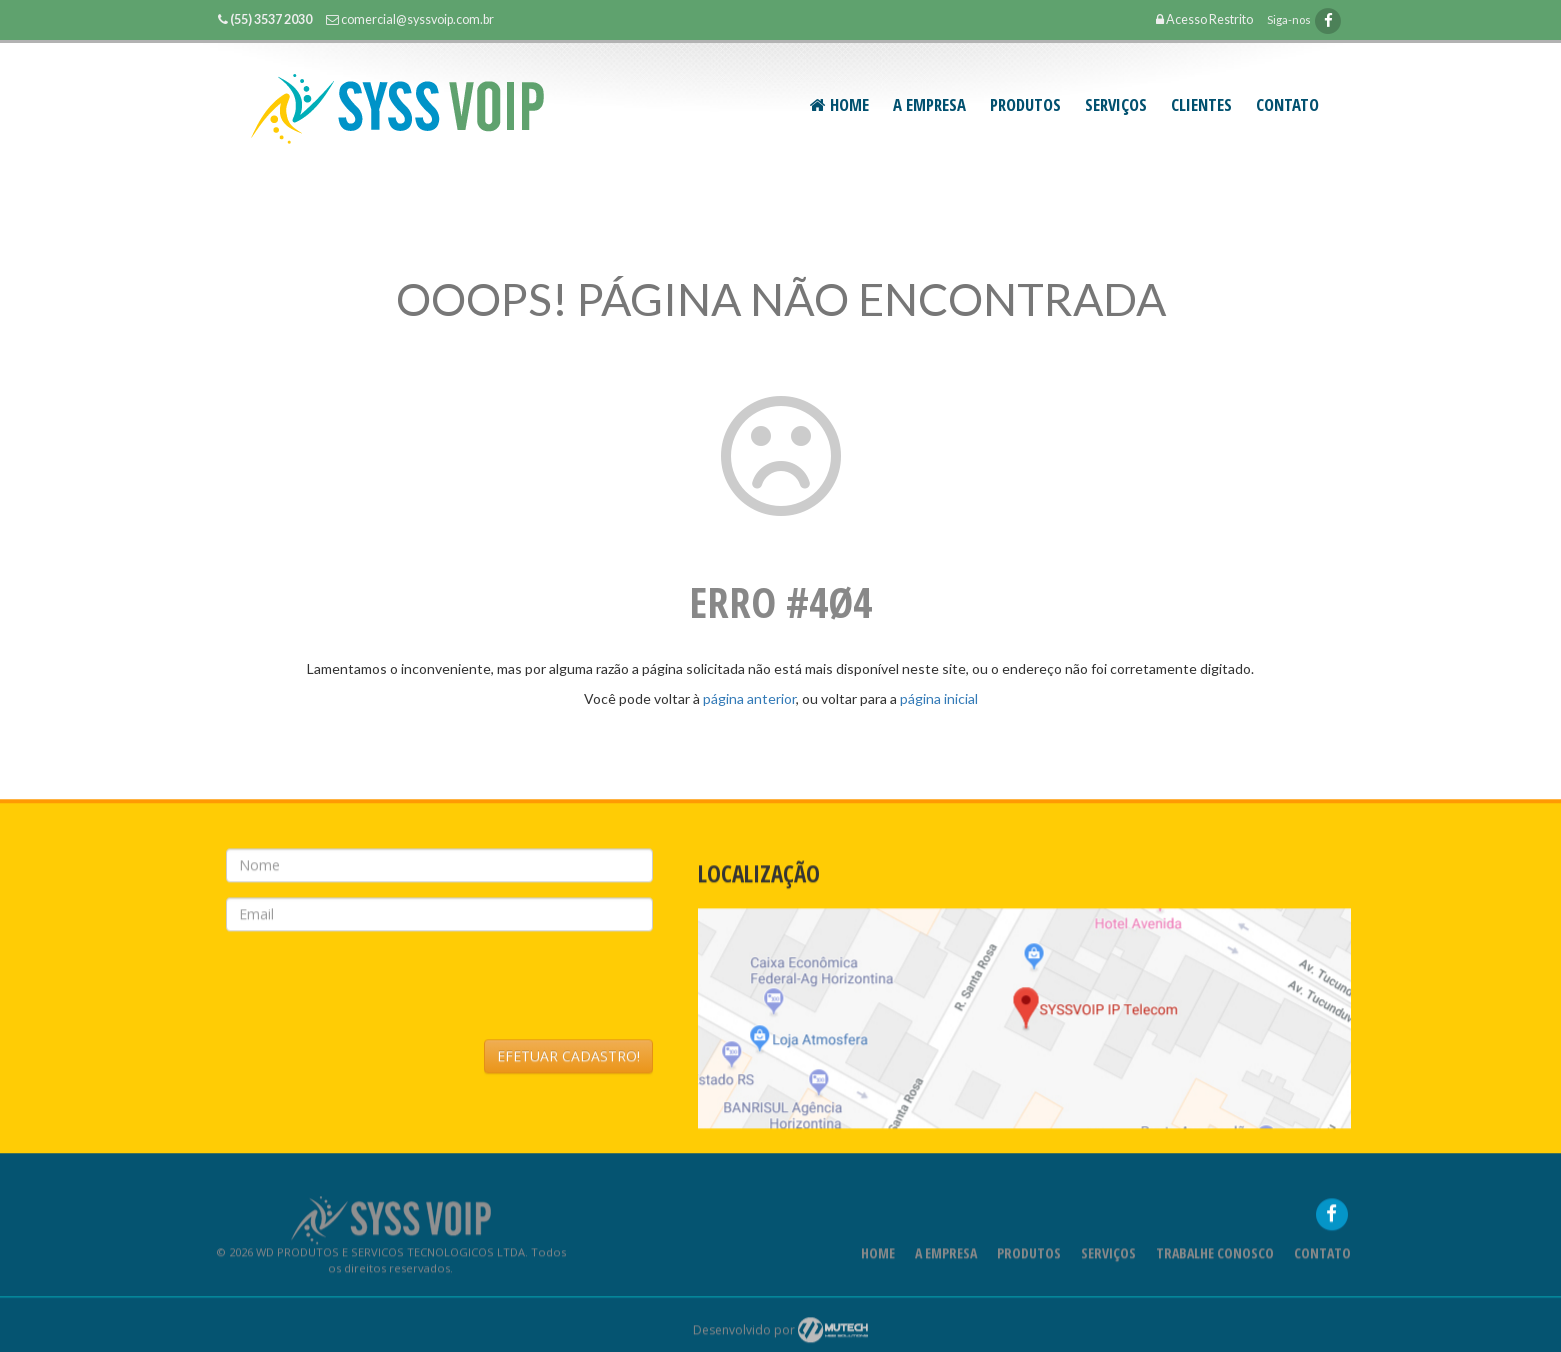 The width and height of the screenshot is (1561, 1352). I want to click on Produtos, so click(1029, 1260).